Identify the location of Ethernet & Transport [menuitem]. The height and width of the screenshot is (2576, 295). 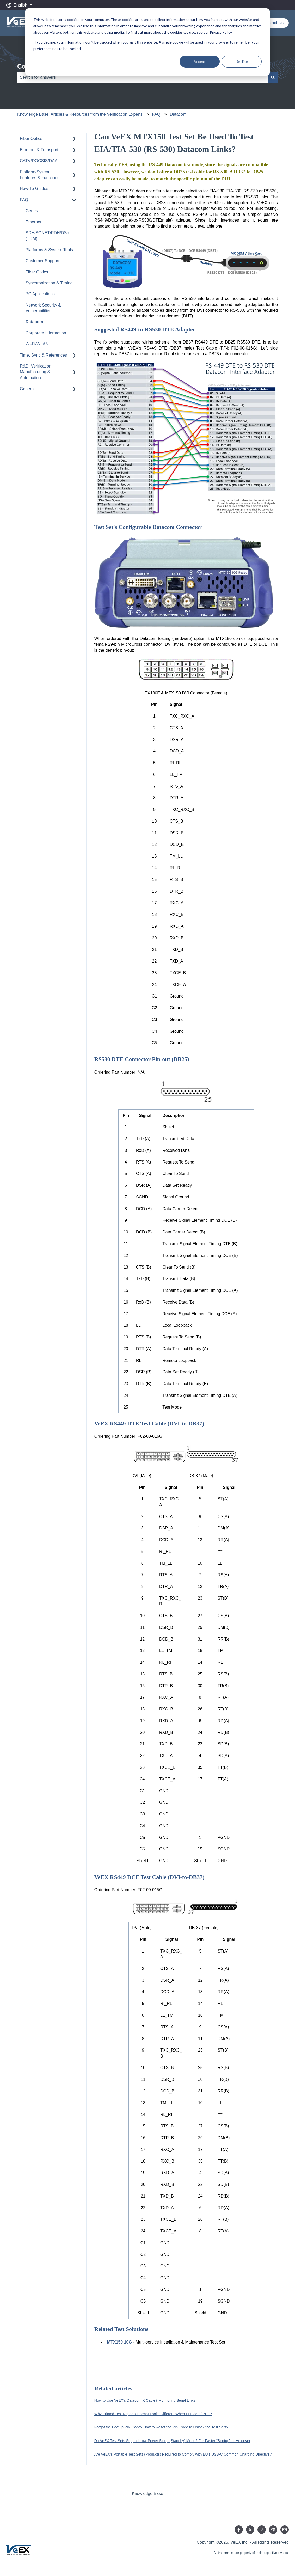
(39, 150).